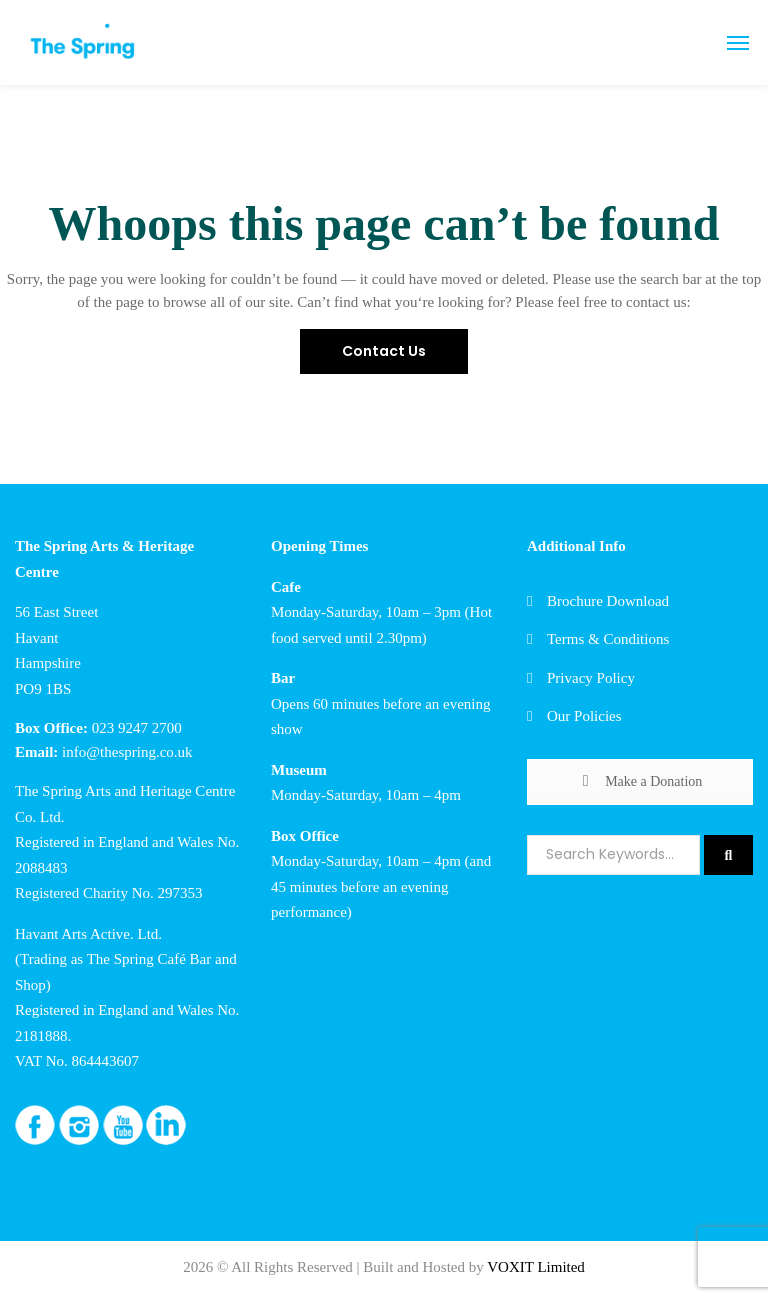 Image resolution: width=768 pixels, height=1301 pixels. I want to click on Privacy Policy, so click(591, 678).